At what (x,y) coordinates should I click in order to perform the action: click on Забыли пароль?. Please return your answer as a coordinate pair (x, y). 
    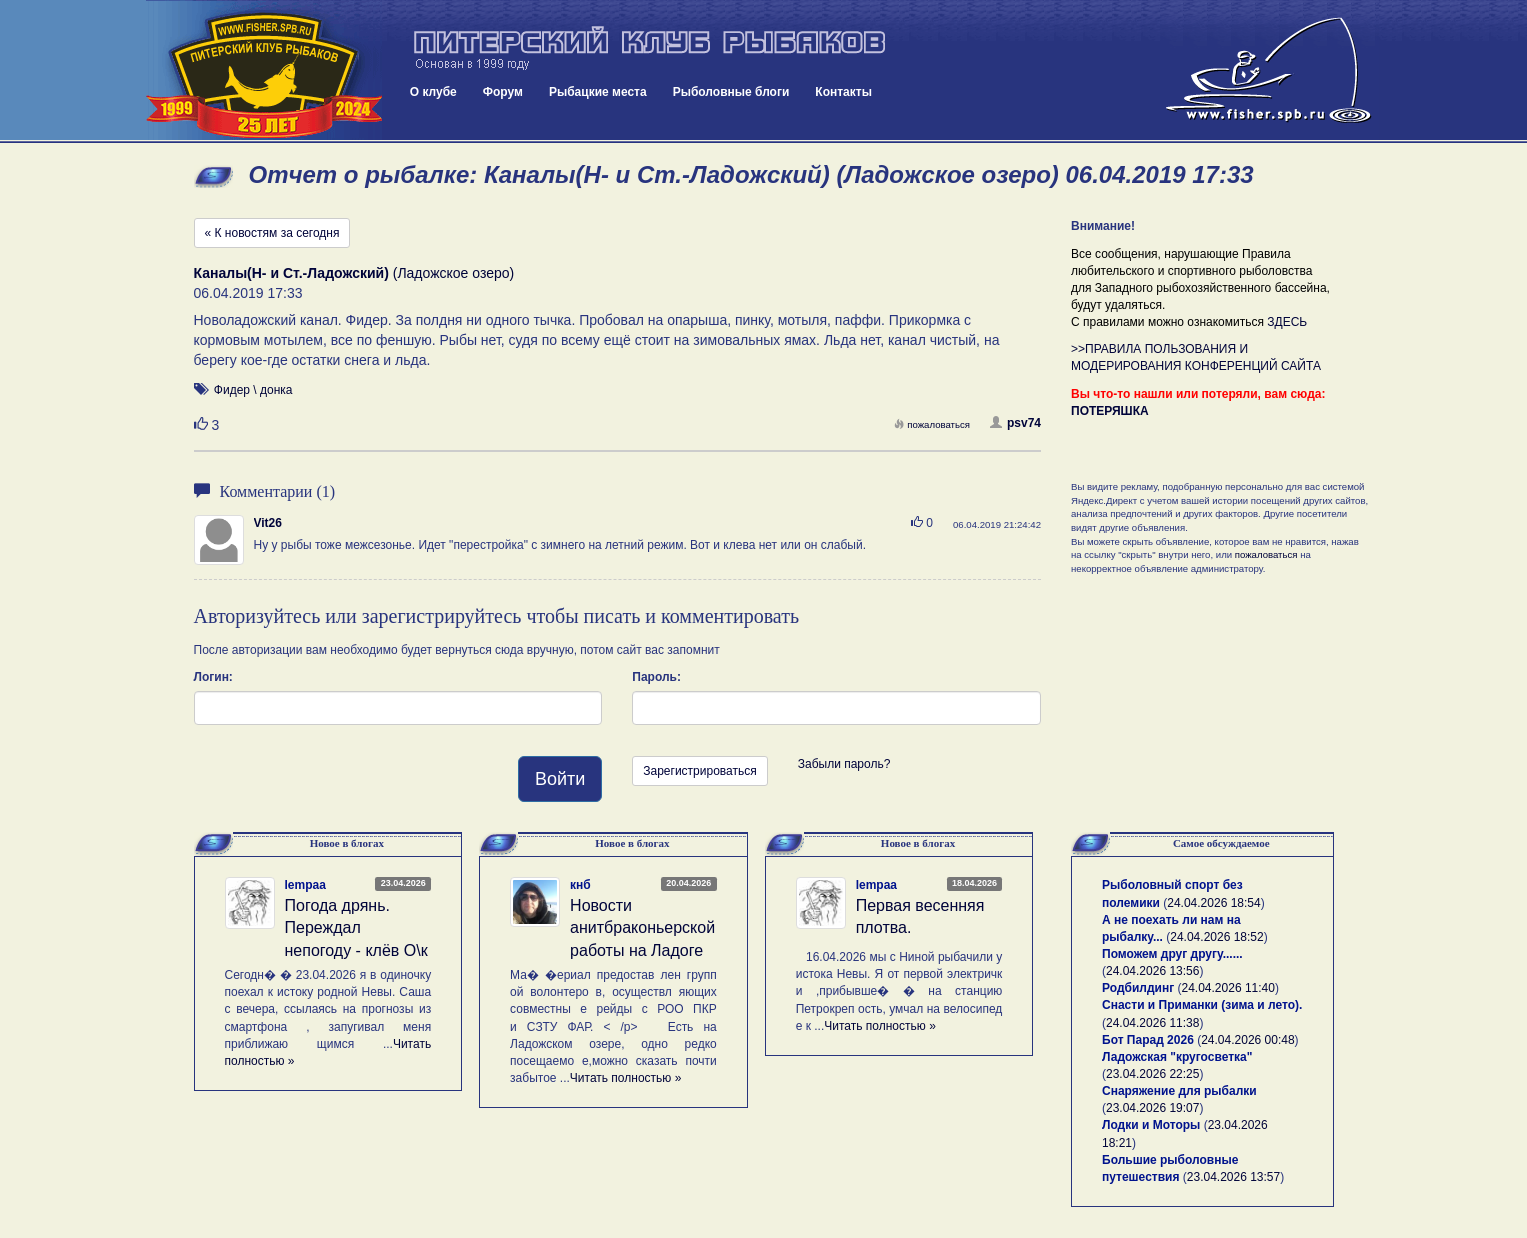
    Looking at the image, I should click on (844, 764).